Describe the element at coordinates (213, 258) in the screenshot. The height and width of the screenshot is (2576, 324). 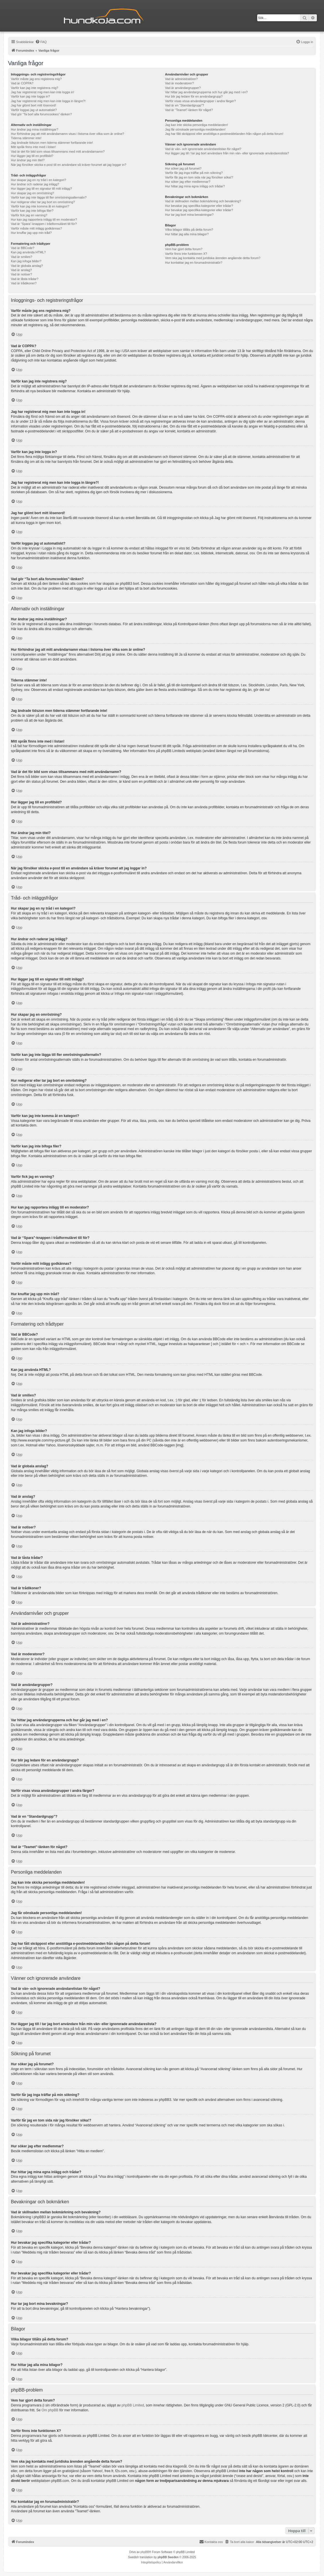
I see `Vem ska jag kontakta med juridiska ärenden angående detta forum?` at that location.